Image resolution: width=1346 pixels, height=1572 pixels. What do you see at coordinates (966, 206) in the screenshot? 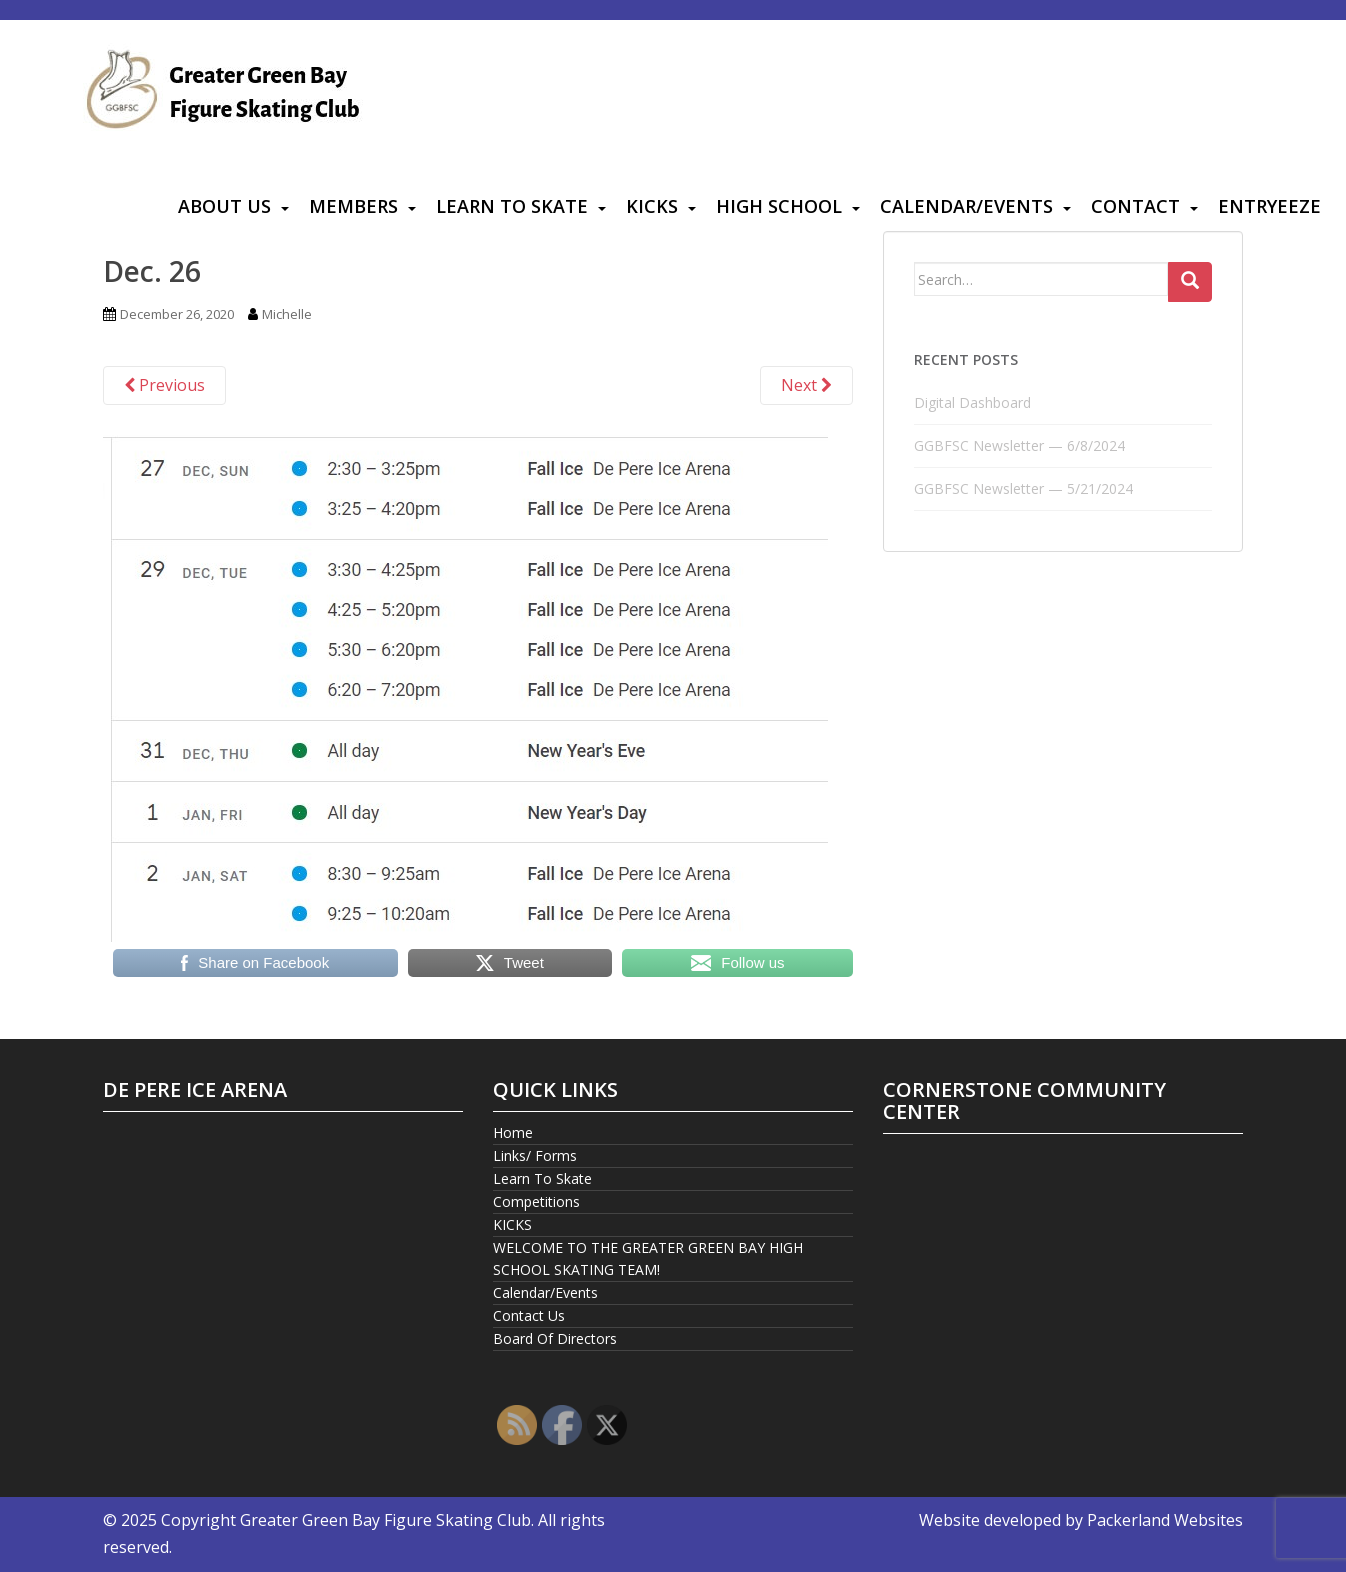
I see `Calendar/Events` at bounding box center [966, 206].